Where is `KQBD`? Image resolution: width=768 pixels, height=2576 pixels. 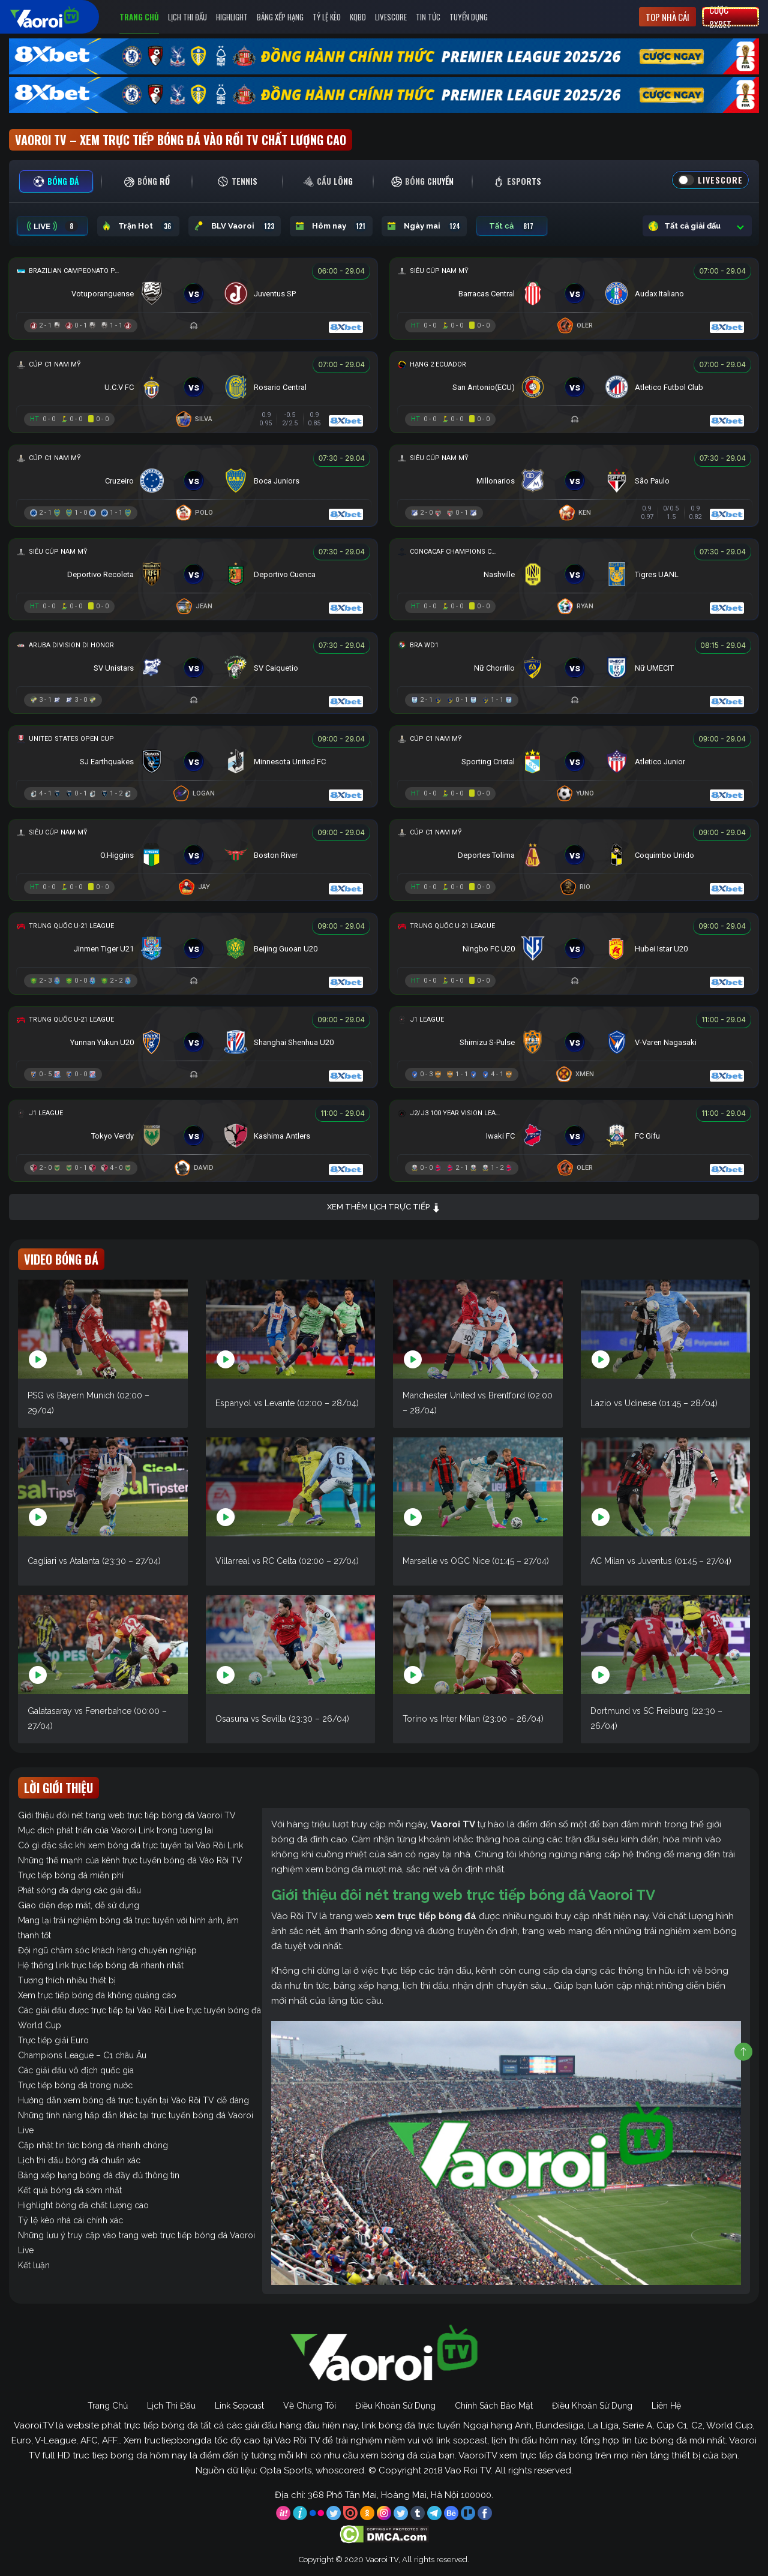
KQBD is located at coordinates (358, 17).